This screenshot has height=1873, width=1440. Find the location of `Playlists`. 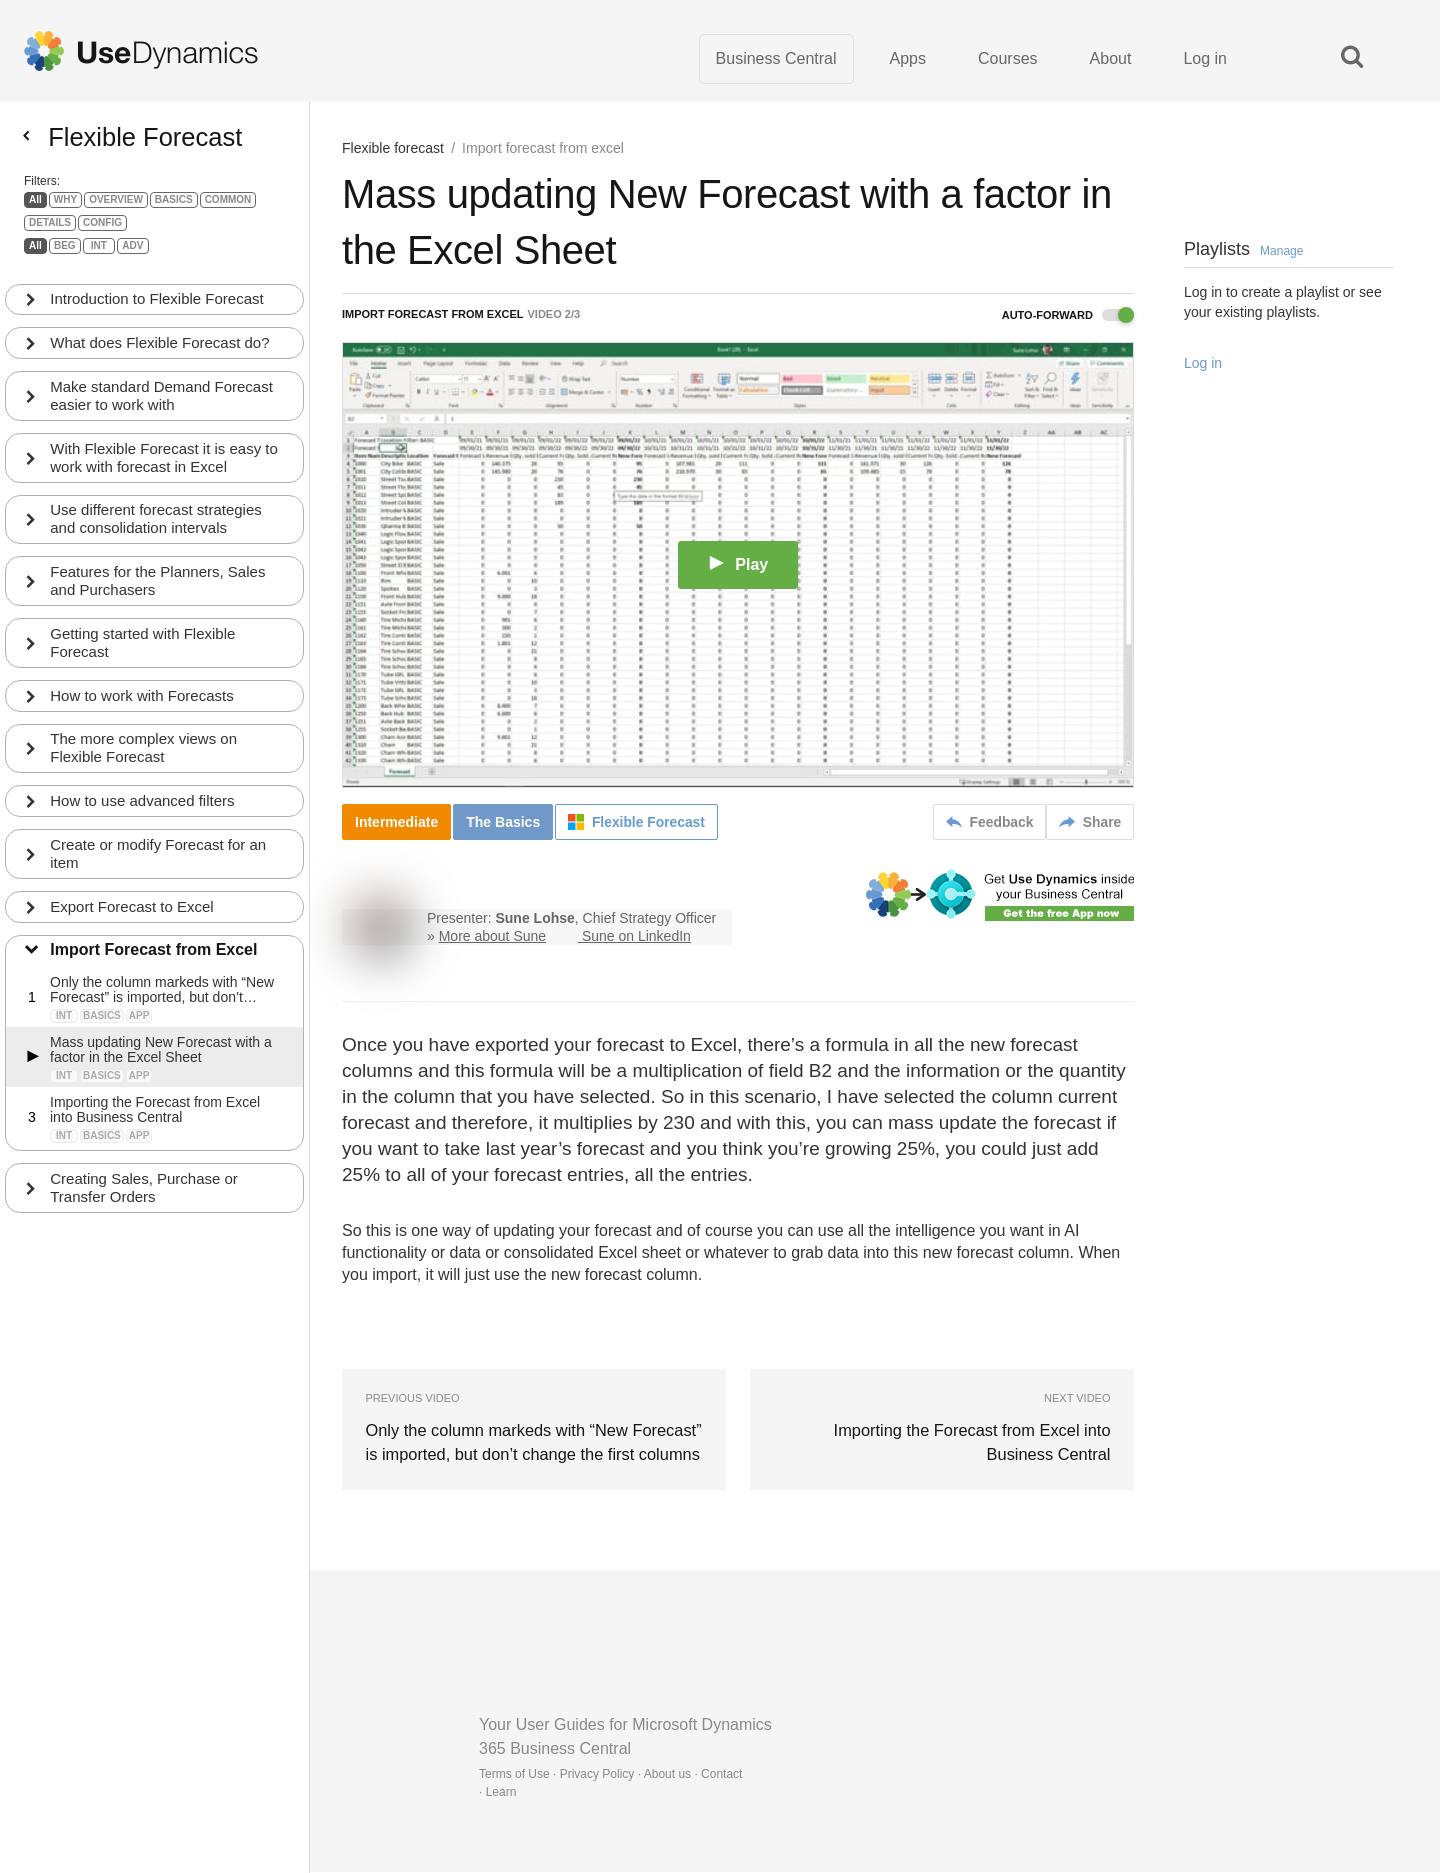

Playlists is located at coordinates (1243, 251).